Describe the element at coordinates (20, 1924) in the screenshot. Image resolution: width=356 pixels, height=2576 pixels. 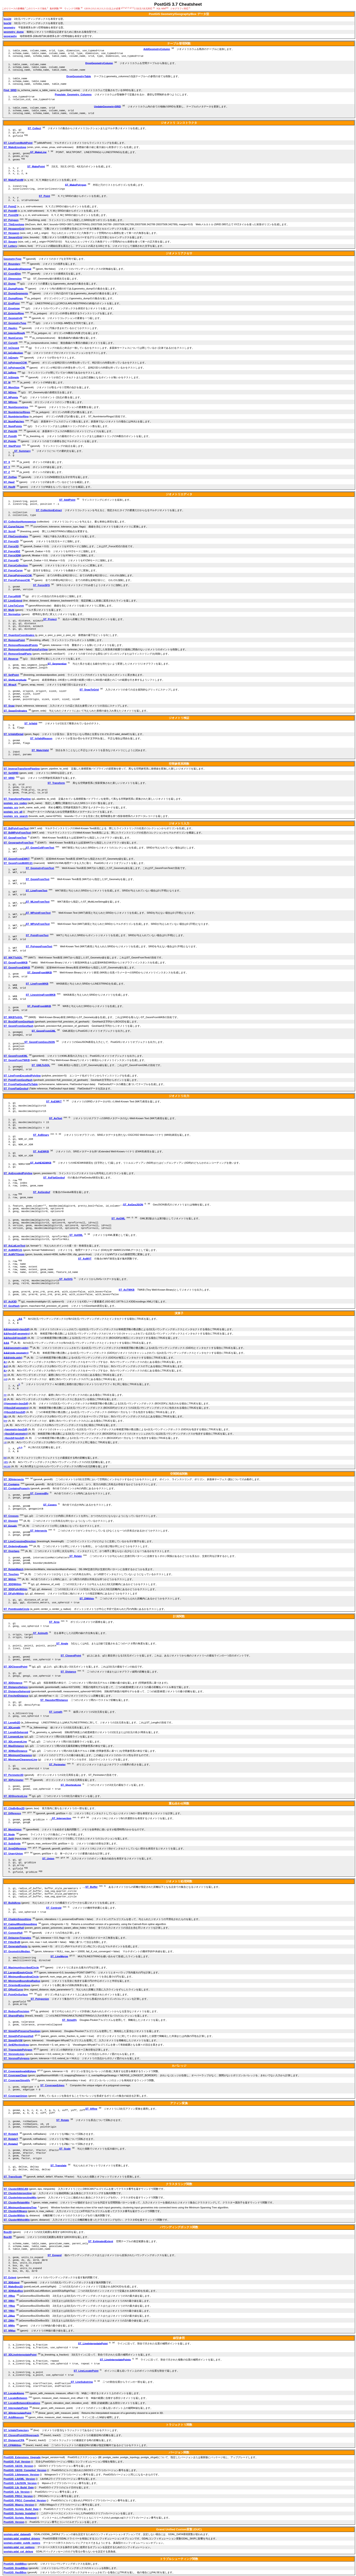
I see `ST_CatmullRomSmoothing` at that location.